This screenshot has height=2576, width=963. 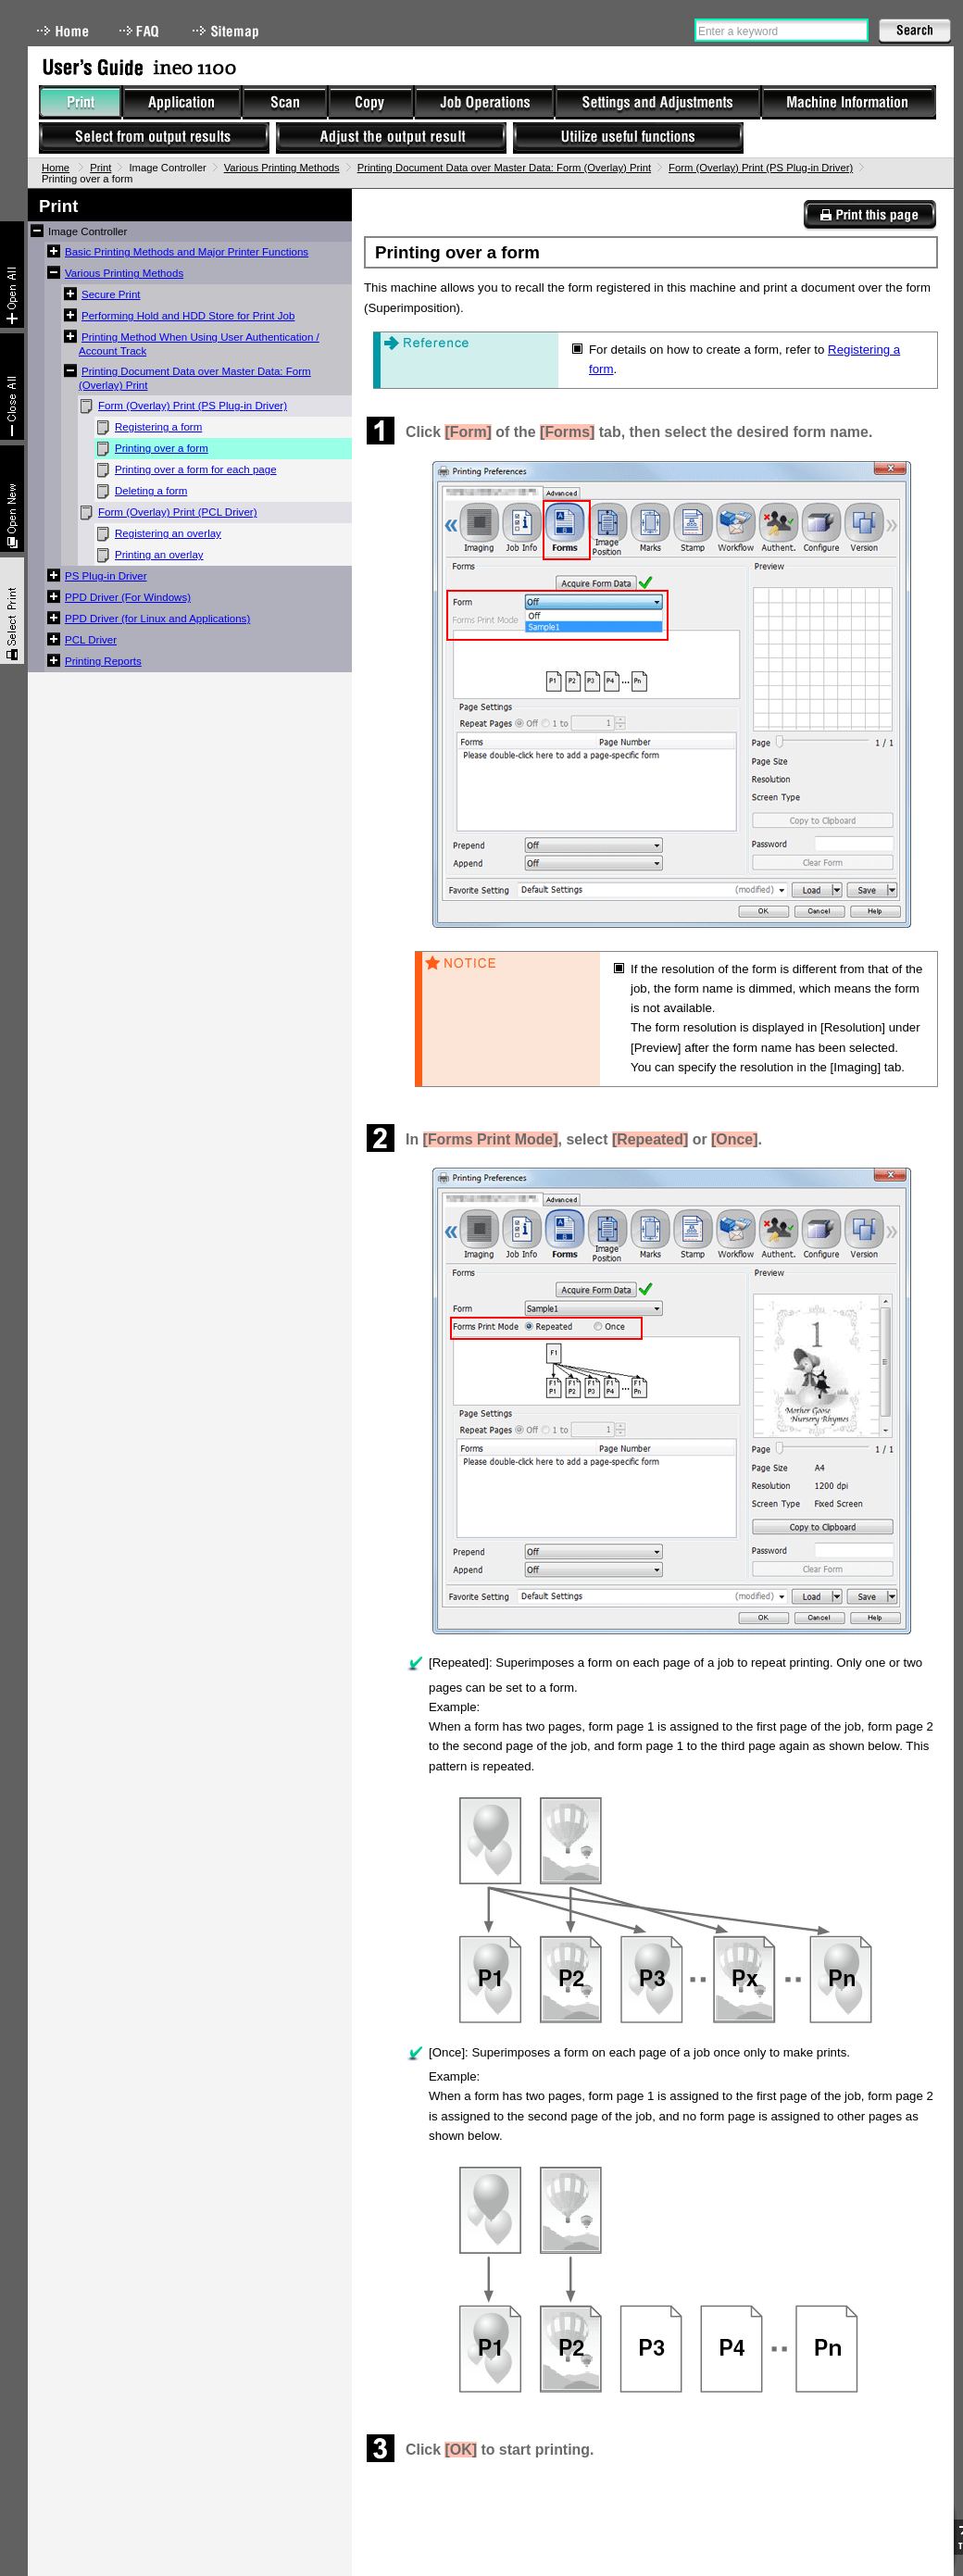 What do you see at coordinates (128, 597) in the screenshot?
I see `PPD Driver (For Windows)` at bounding box center [128, 597].